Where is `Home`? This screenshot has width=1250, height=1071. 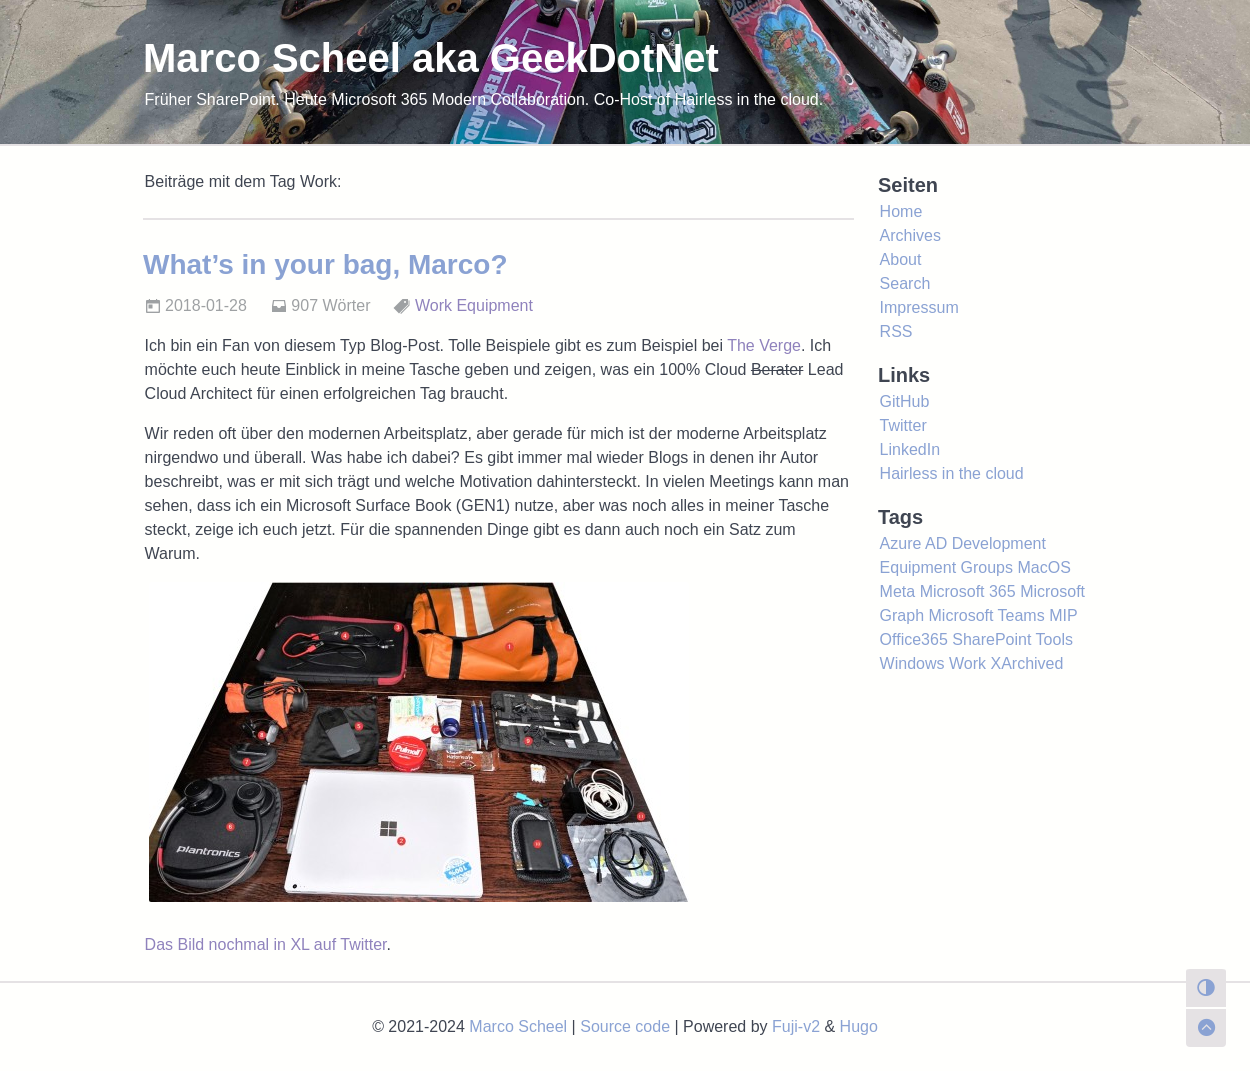 Home is located at coordinates (901, 211).